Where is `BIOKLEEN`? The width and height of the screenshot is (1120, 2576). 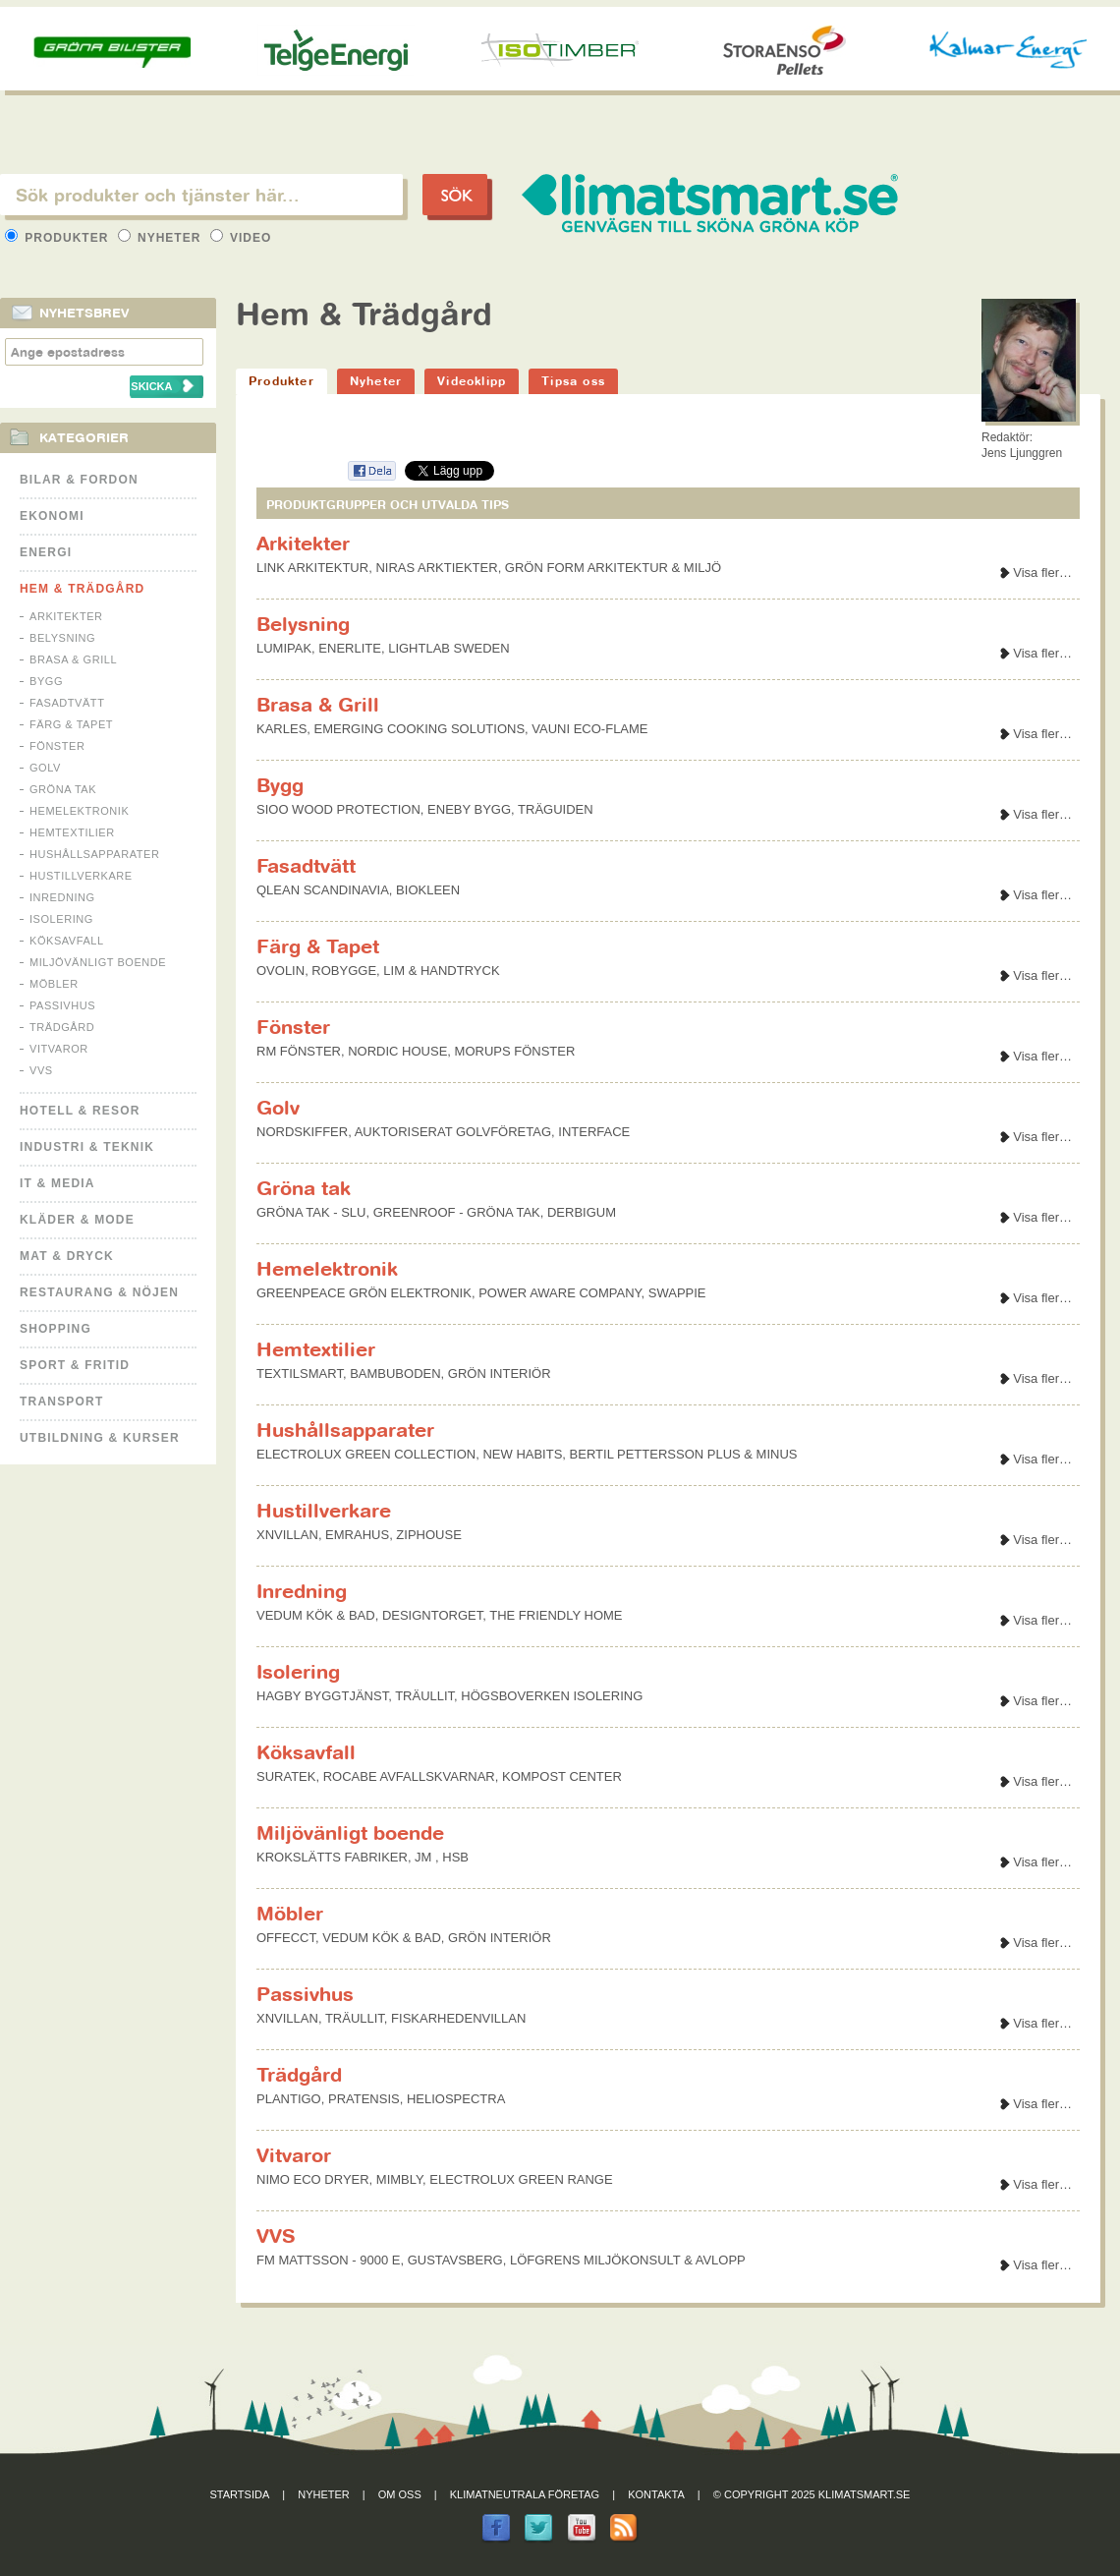 BIOKLEEN is located at coordinates (428, 890).